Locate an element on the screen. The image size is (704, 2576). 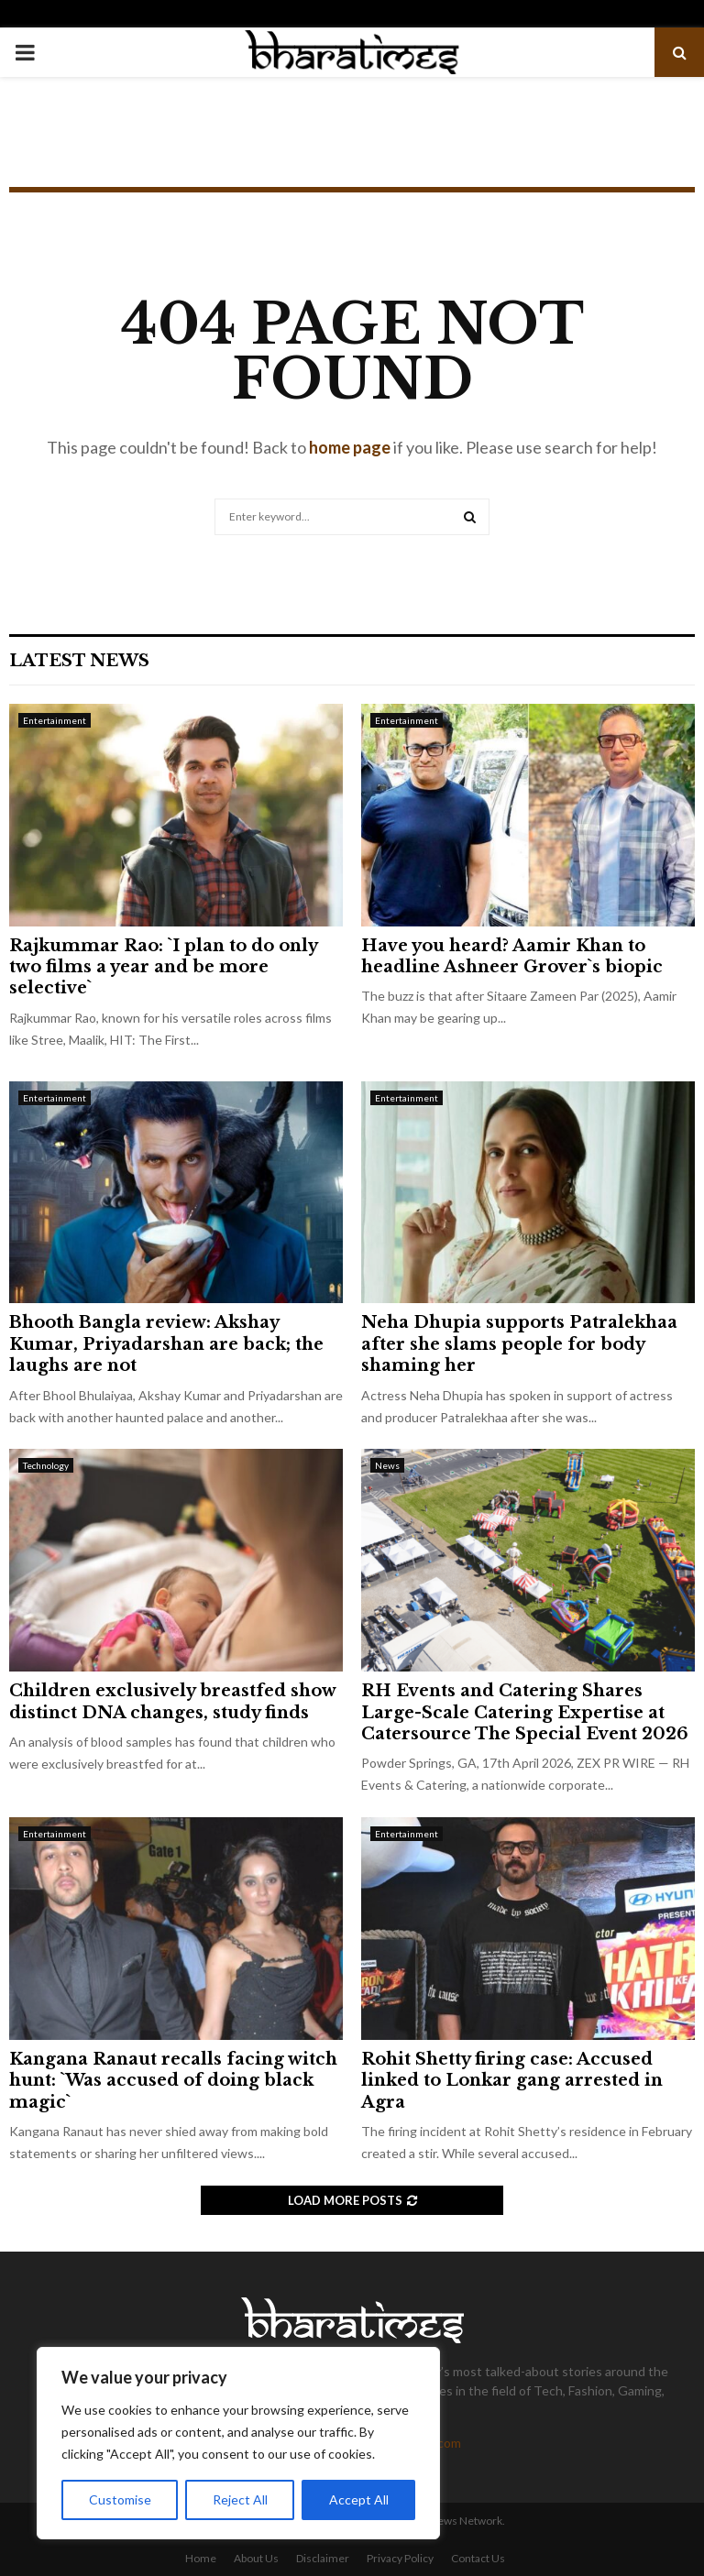
Privacy Policy is located at coordinates (400, 2558).